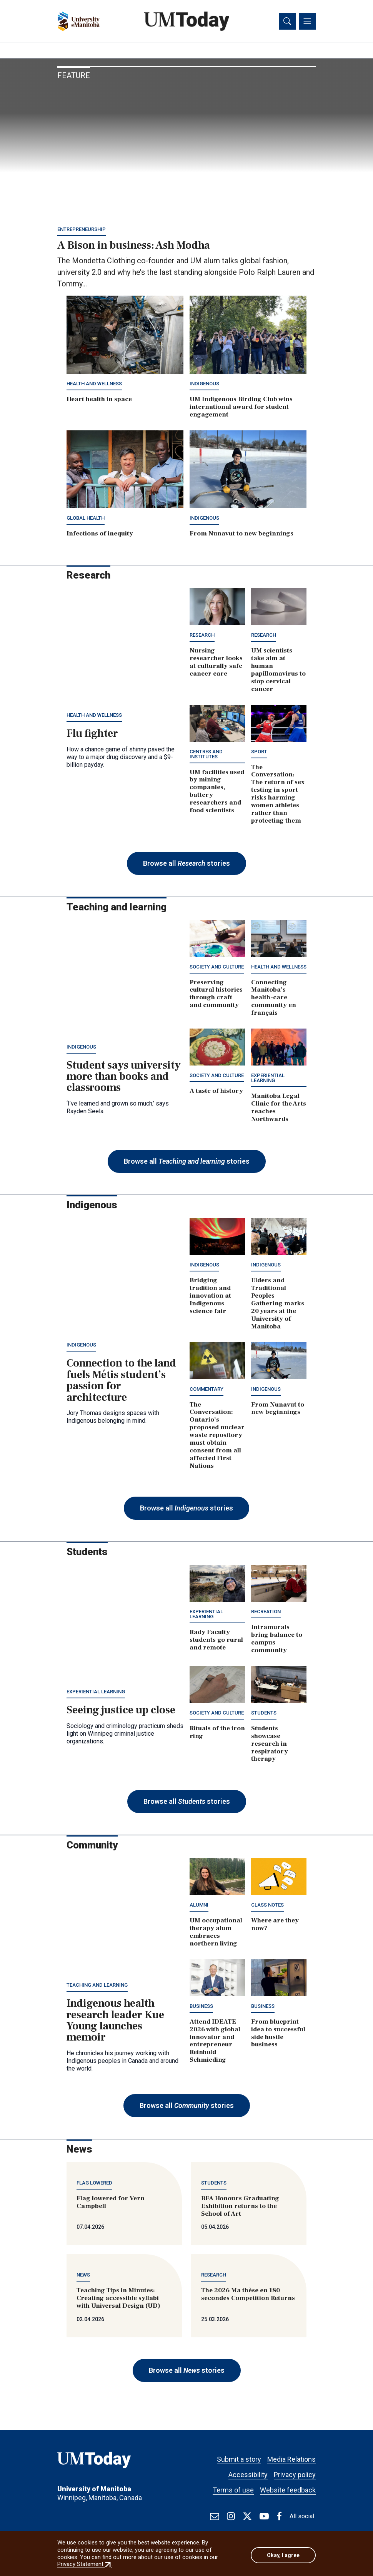  Describe the element at coordinates (240, 2208) in the screenshot. I see `BFA Honours Graduating Exhibition returns to the School of Art` at that location.